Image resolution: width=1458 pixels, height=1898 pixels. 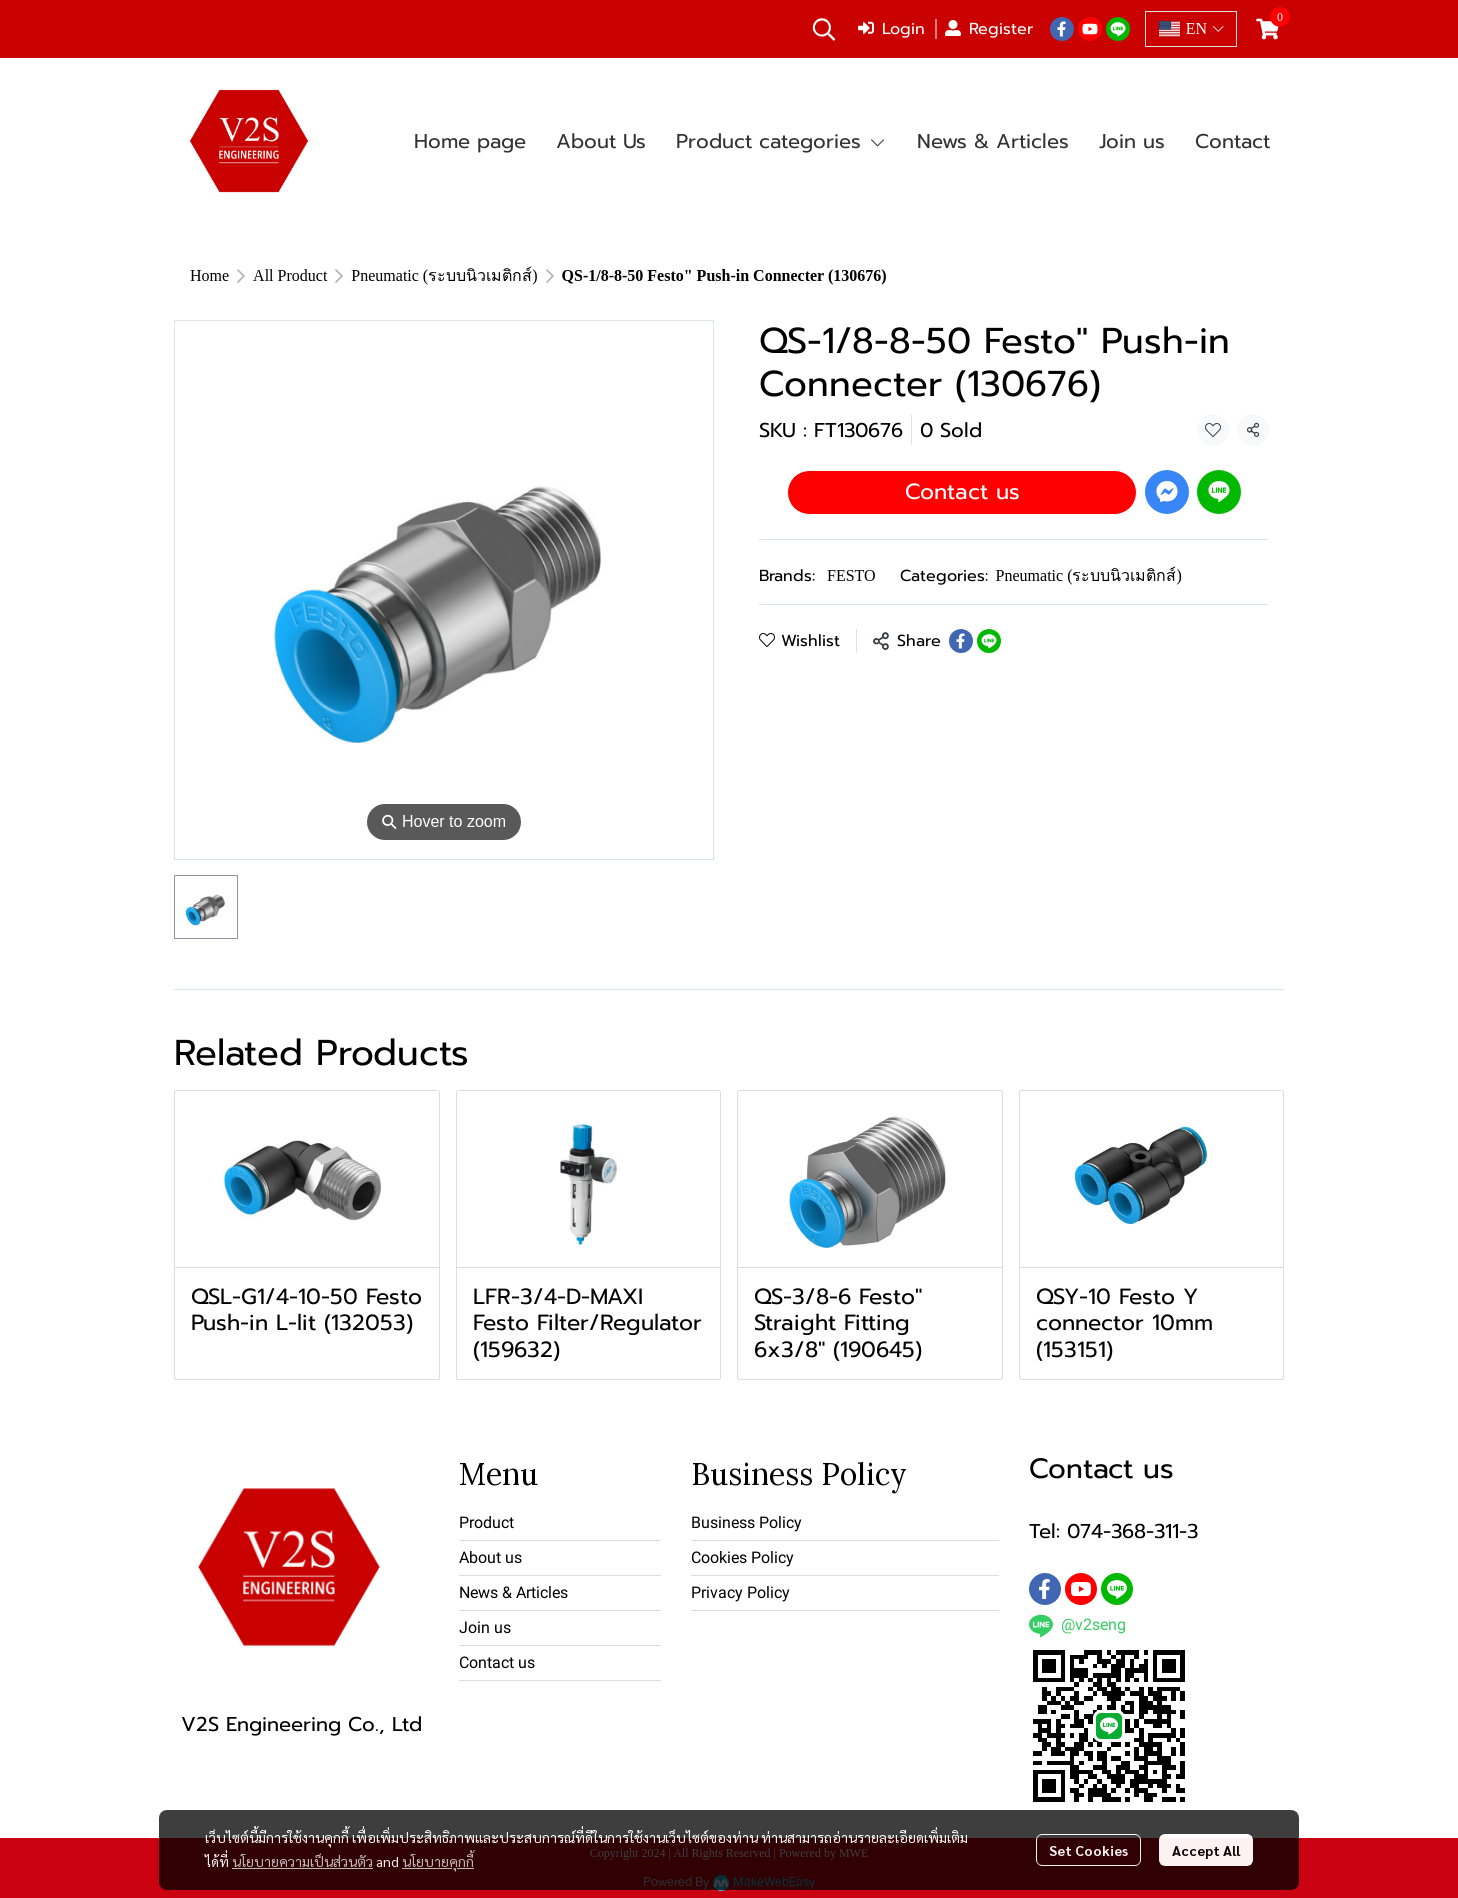 I want to click on FESTO, so click(x=851, y=575).